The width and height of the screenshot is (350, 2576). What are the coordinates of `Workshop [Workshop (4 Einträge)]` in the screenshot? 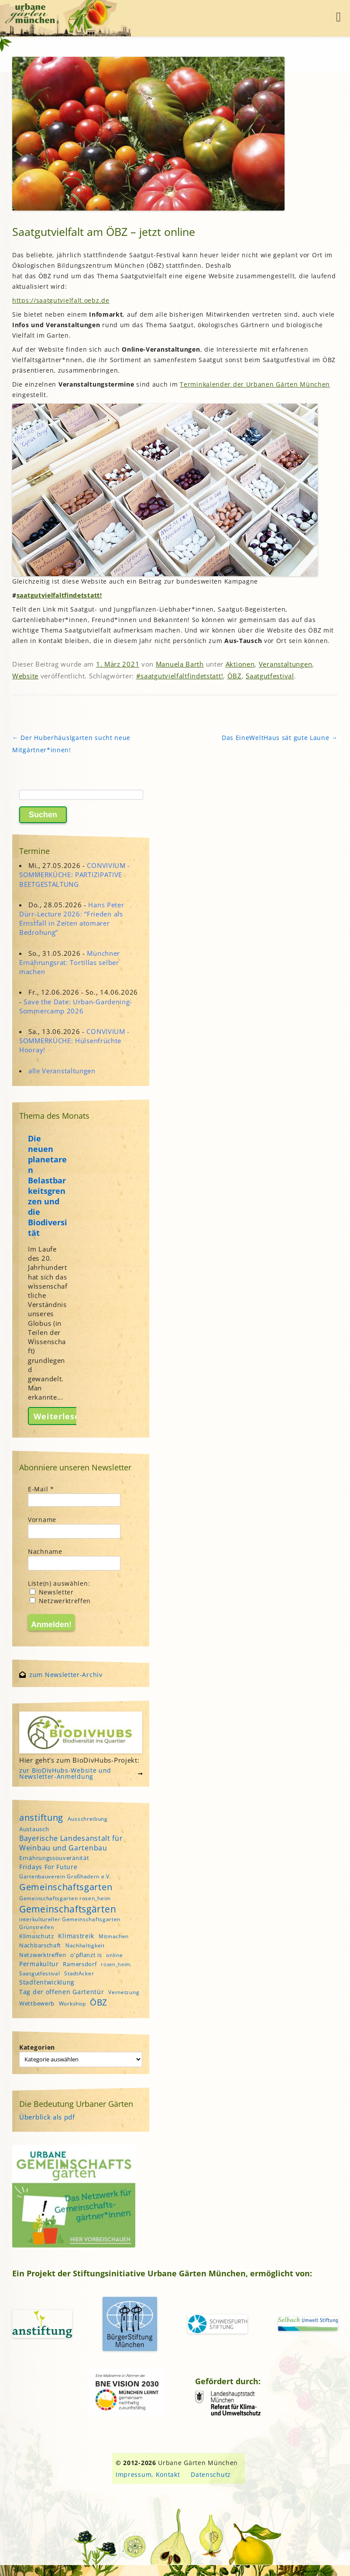 It's located at (72, 2003).